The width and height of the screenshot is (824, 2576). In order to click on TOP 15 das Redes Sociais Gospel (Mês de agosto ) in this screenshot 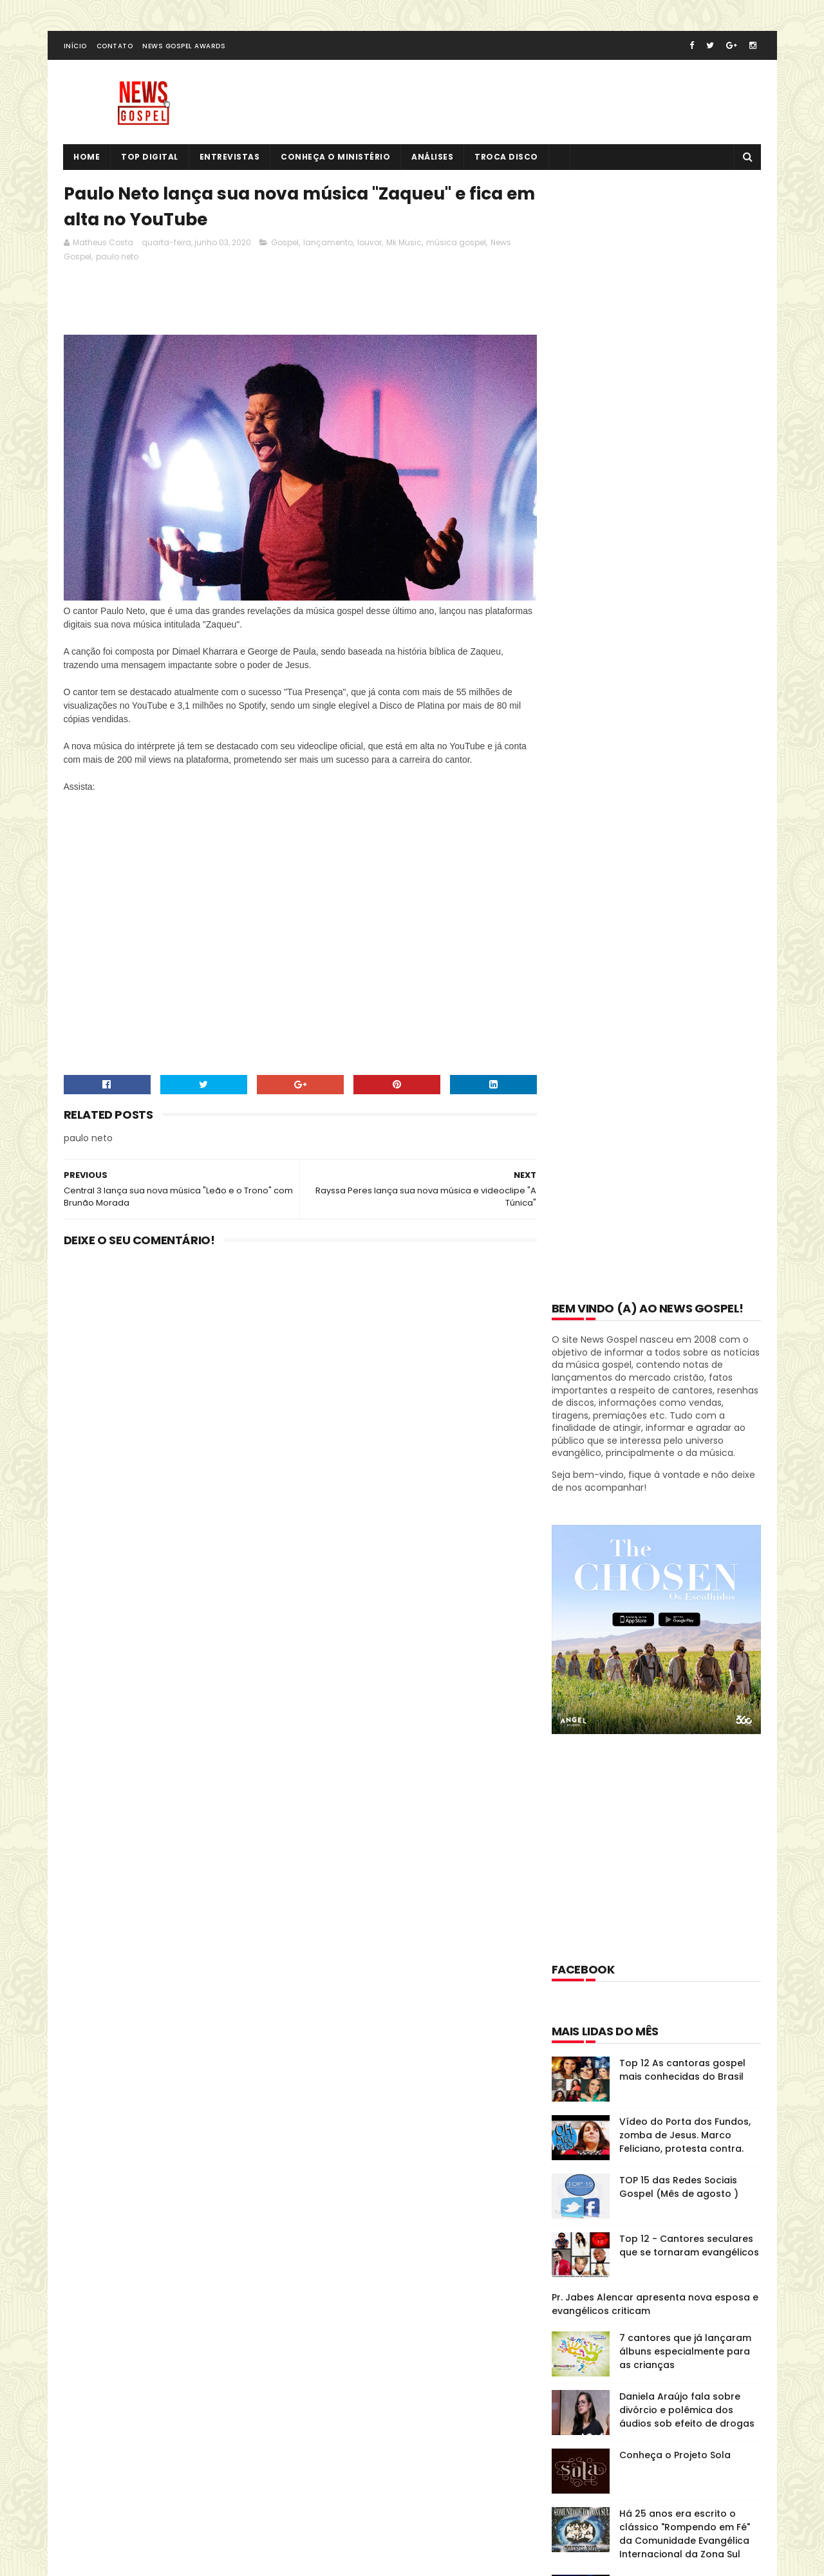, I will do `click(678, 1069)`.